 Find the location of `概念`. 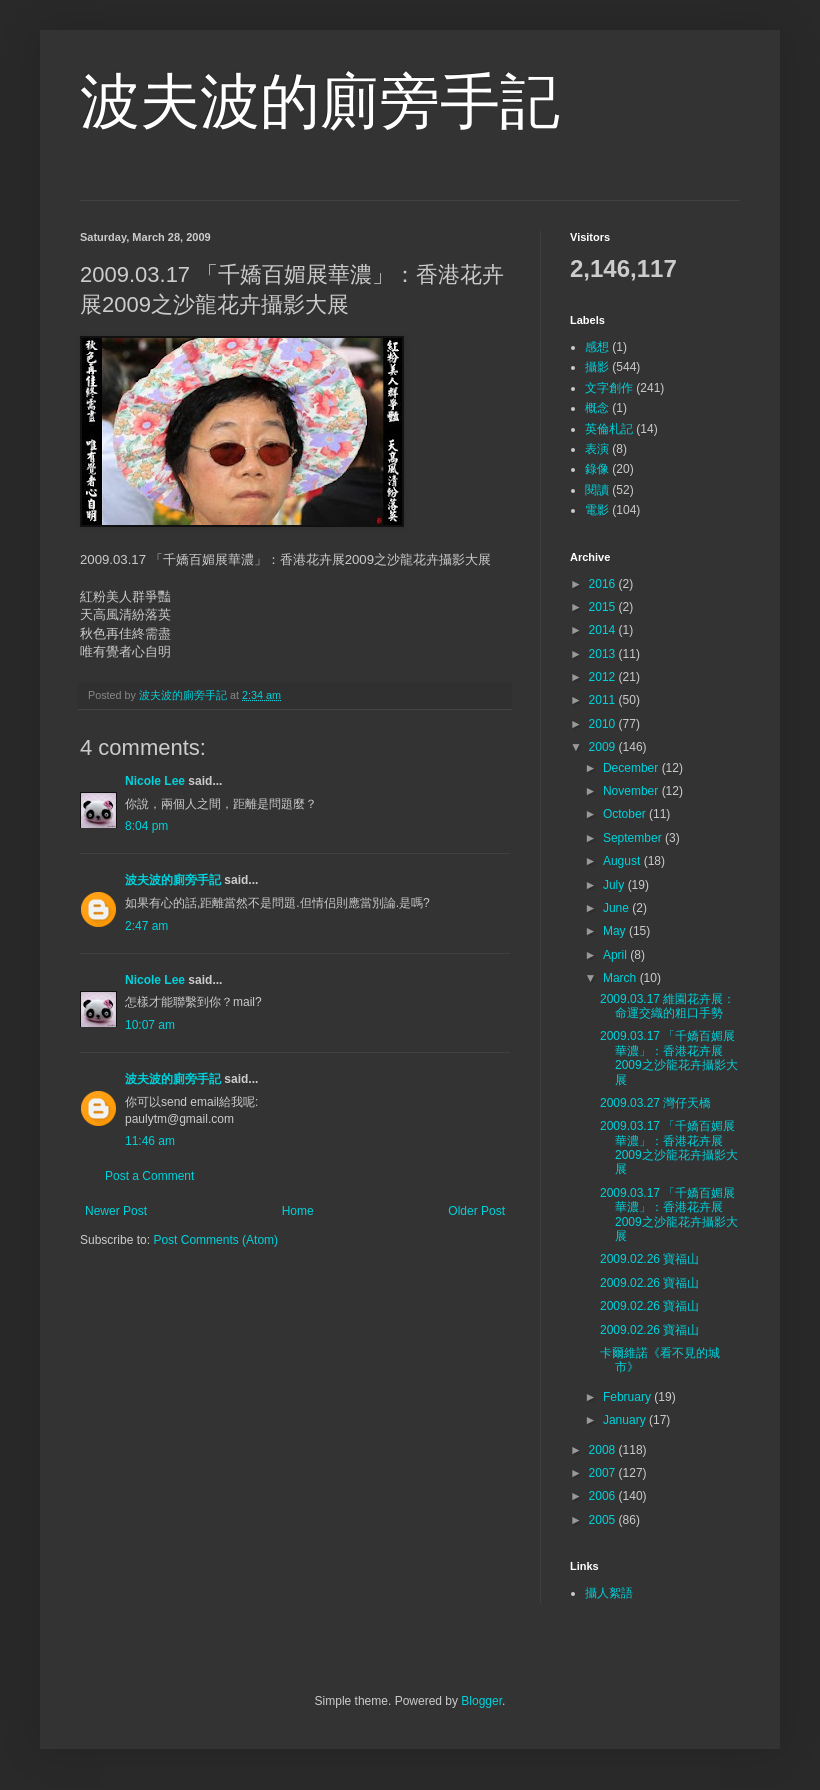

概念 is located at coordinates (597, 408).